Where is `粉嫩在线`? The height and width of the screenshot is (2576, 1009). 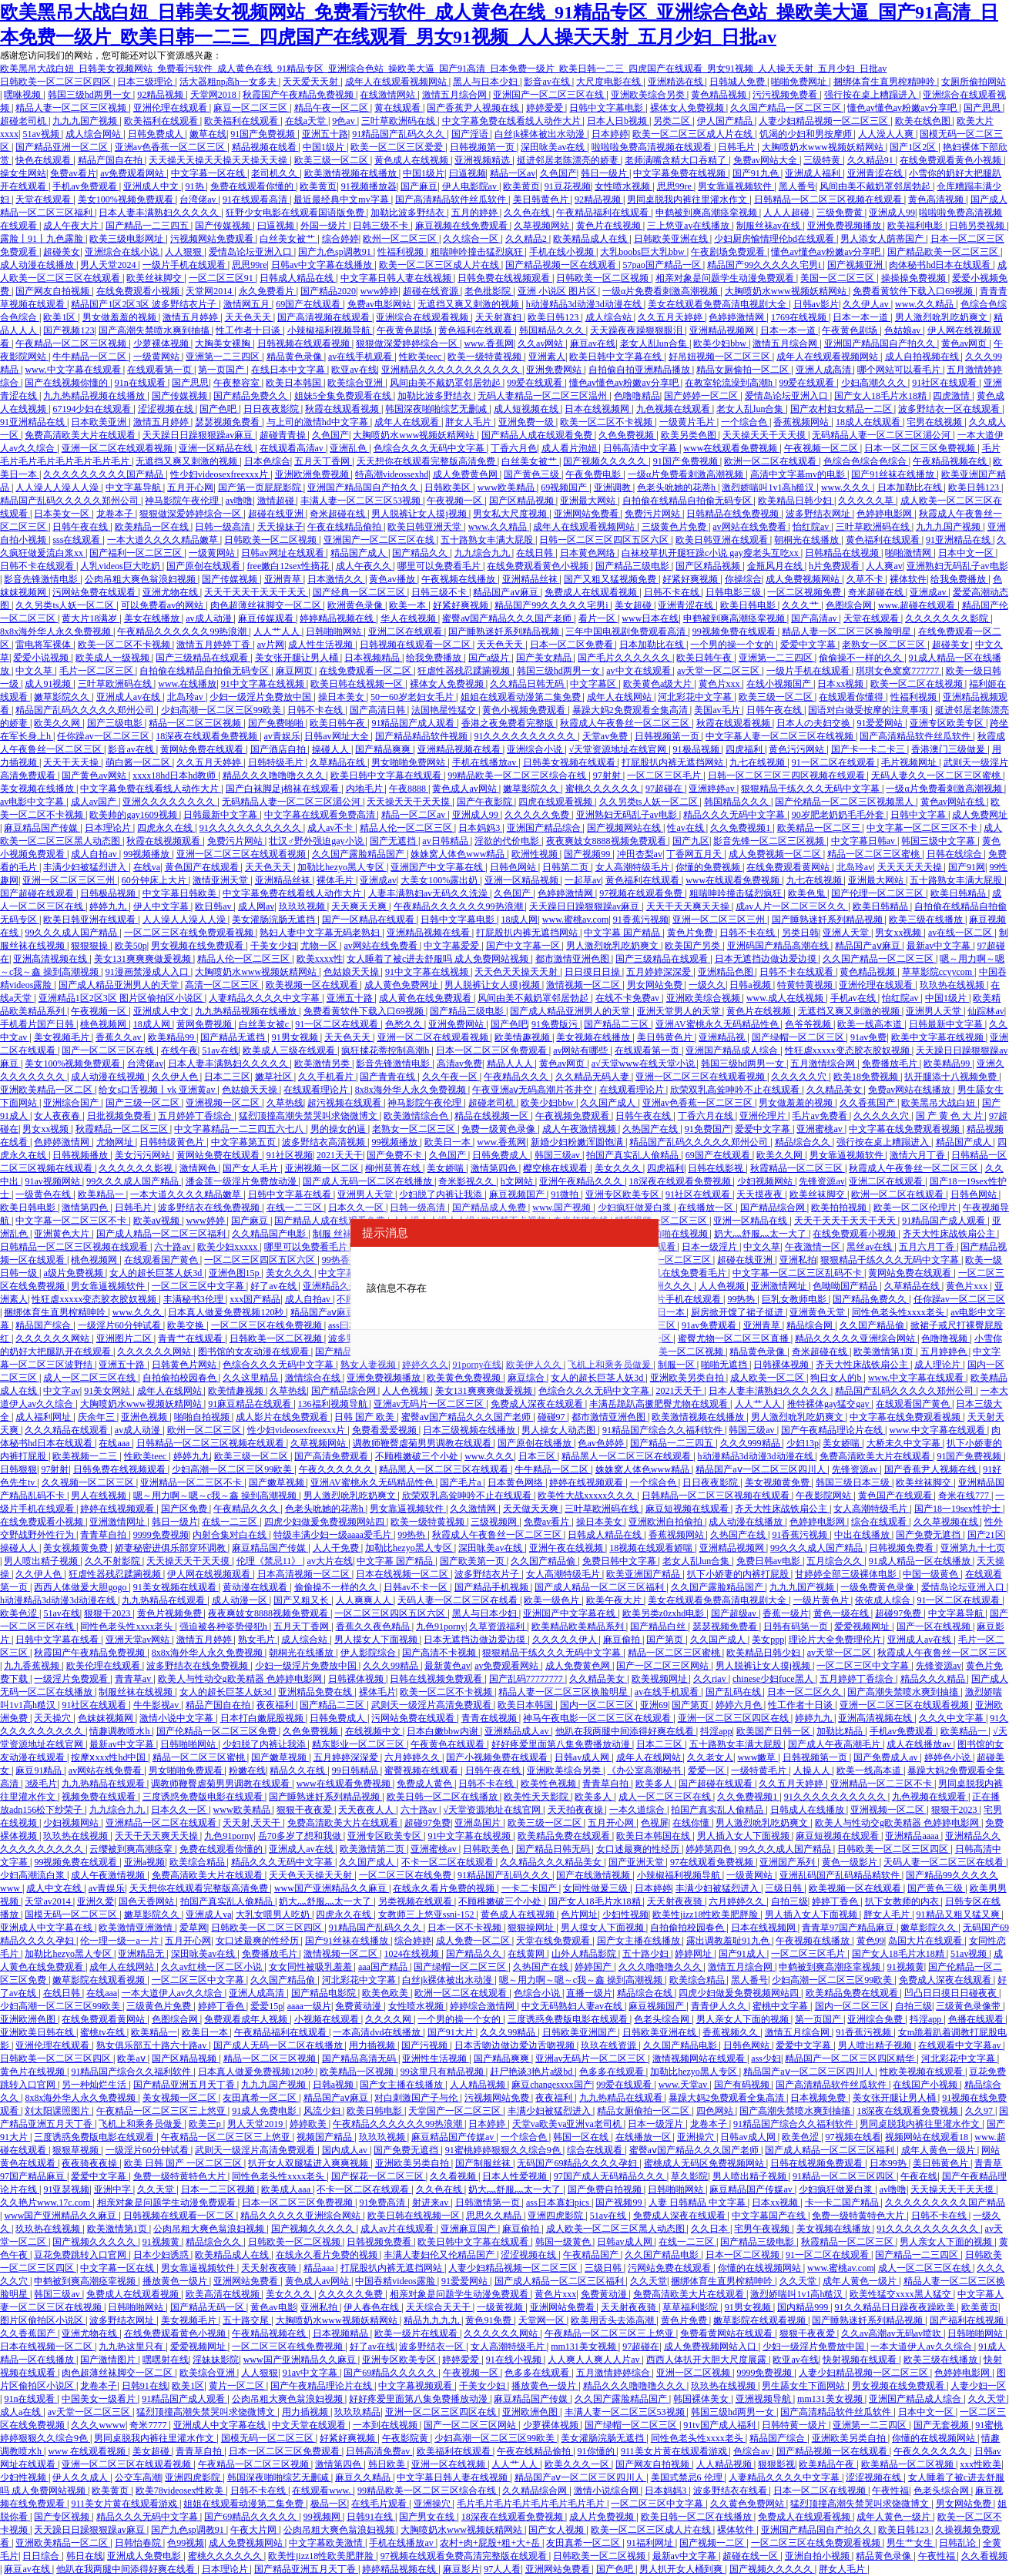 粉嫩在线 is located at coordinates (247, 1770).